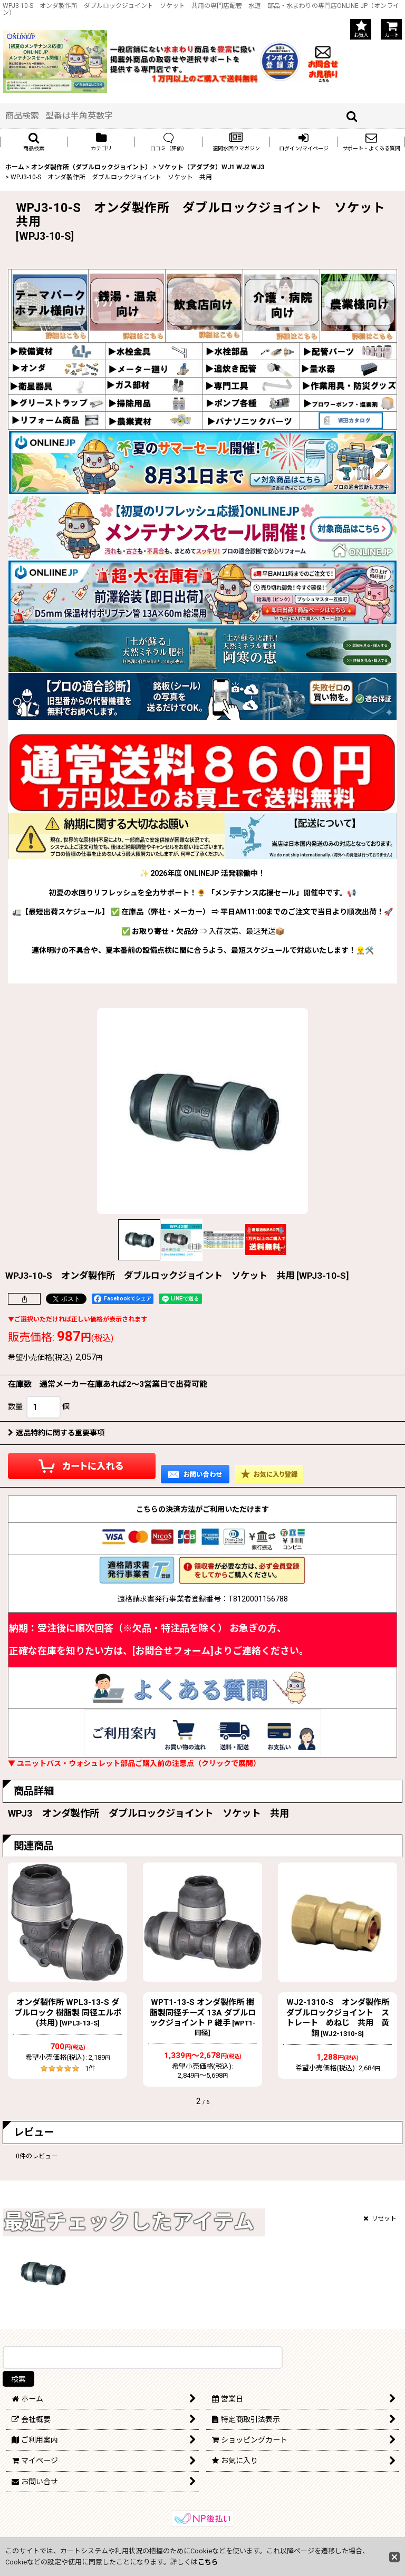 This screenshot has height=2576, width=405. I want to click on 返品特約に関する重要事項, so click(56, 1433).